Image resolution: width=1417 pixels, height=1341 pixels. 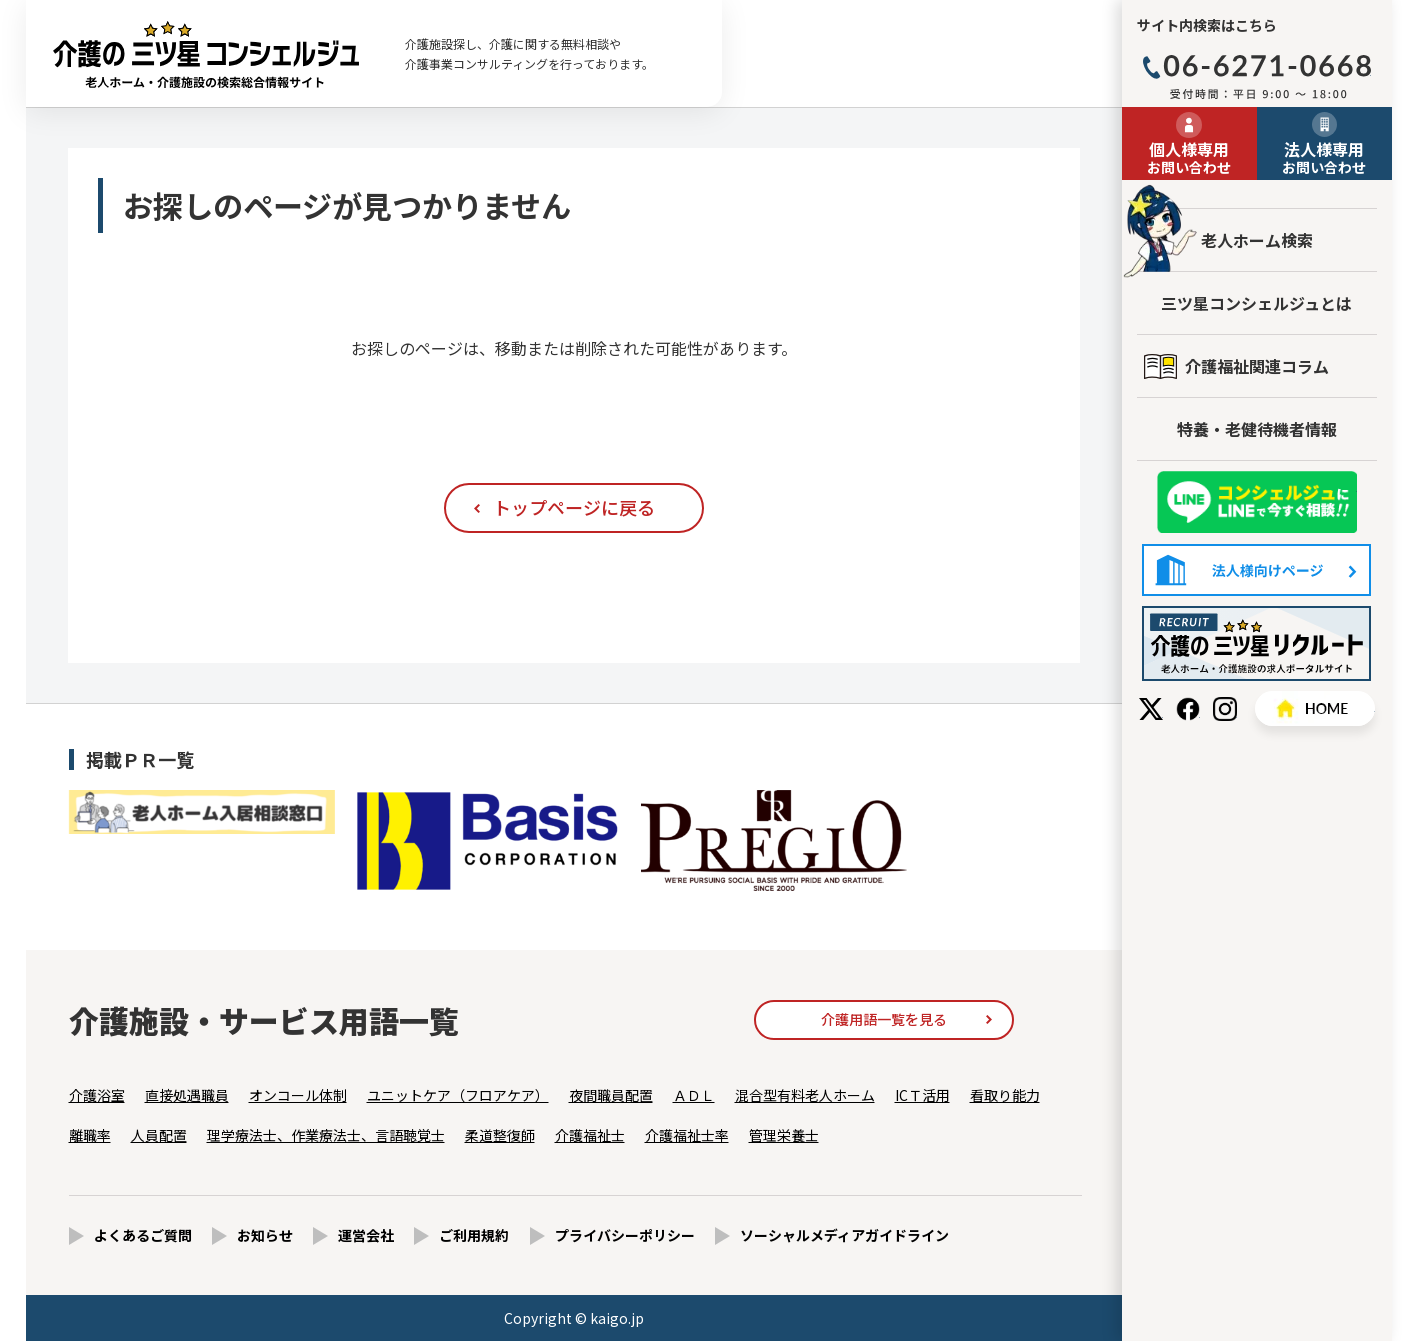 What do you see at coordinates (366, 1235) in the screenshot?
I see `運営会社` at bounding box center [366, 1235].